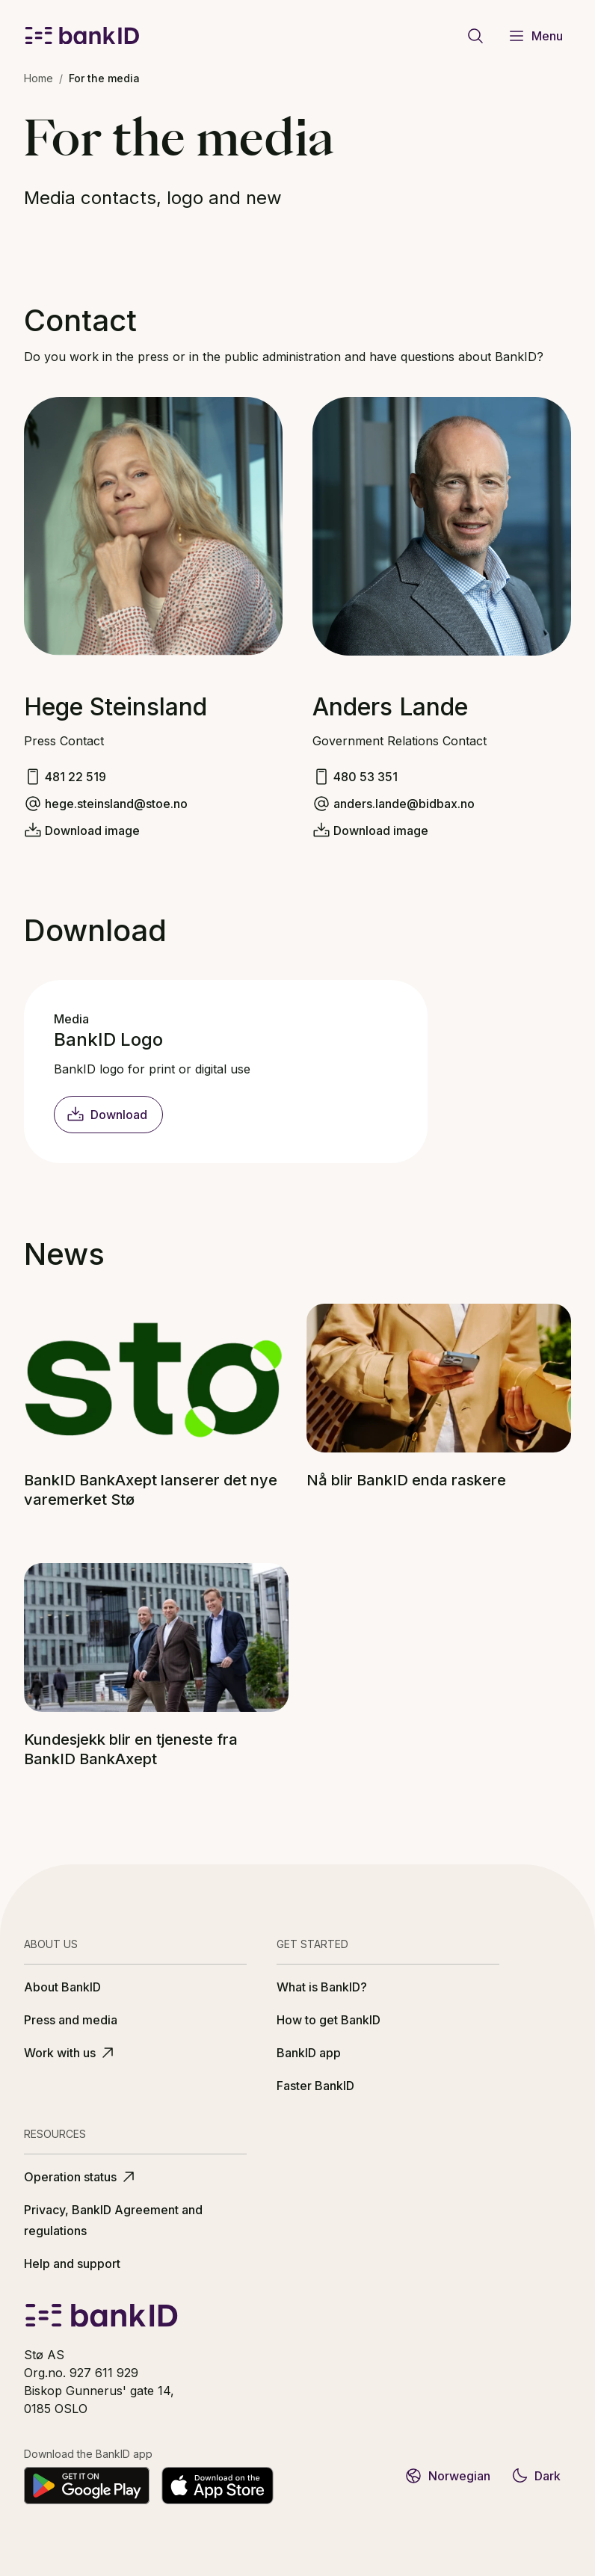 This screenshot has width=595, height=2576. What do you see at coordinates (535, 36) in the screenshot?
I see `Menu` at bounding box center [535, 36].